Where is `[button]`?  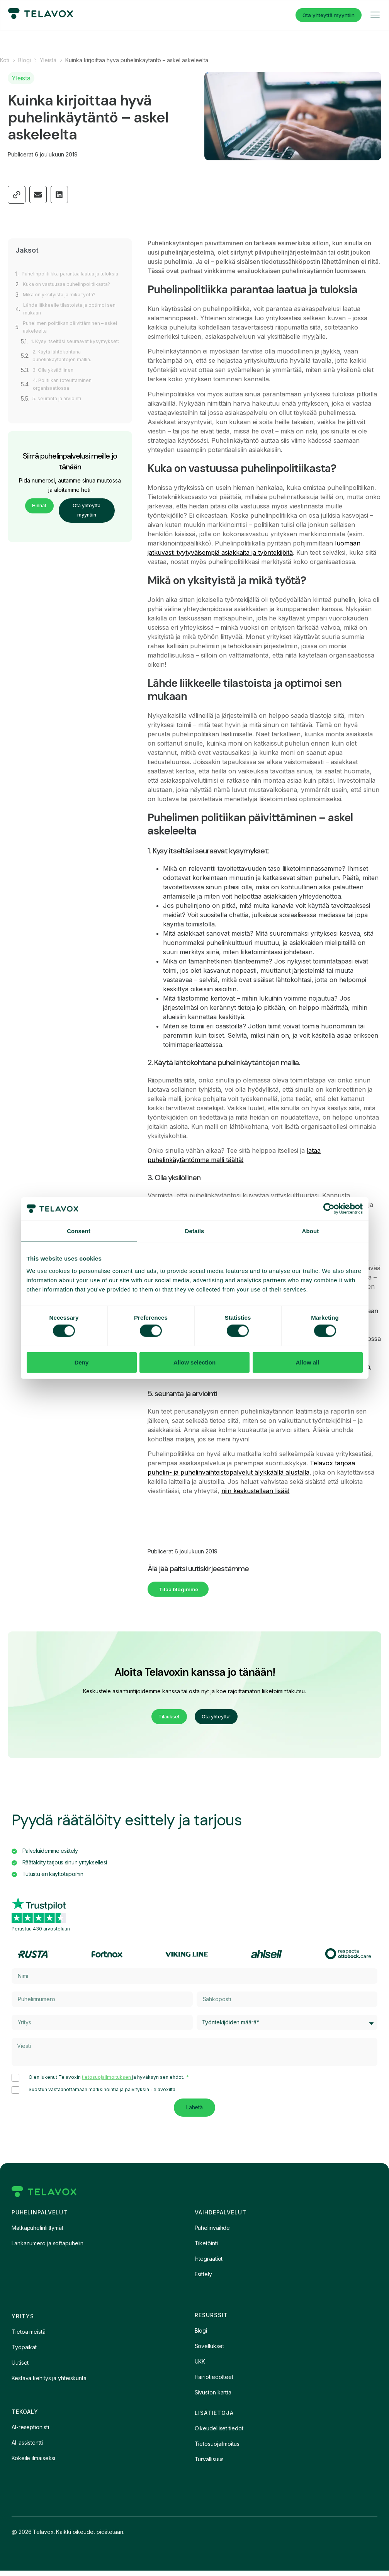
[button] is located at coordinates (38, 194).